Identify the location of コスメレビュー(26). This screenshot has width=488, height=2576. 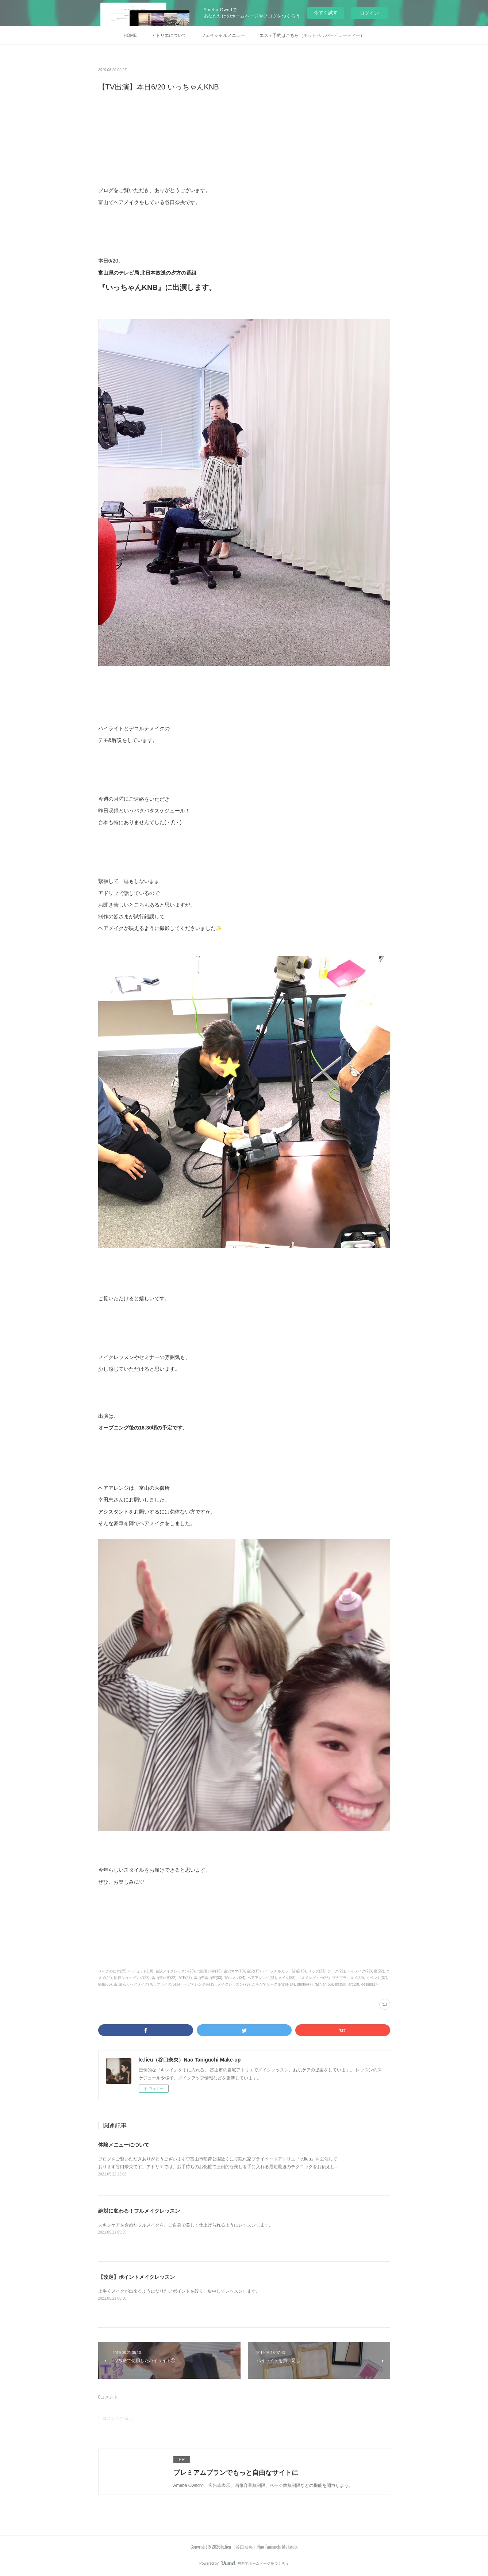
(313, 1978).